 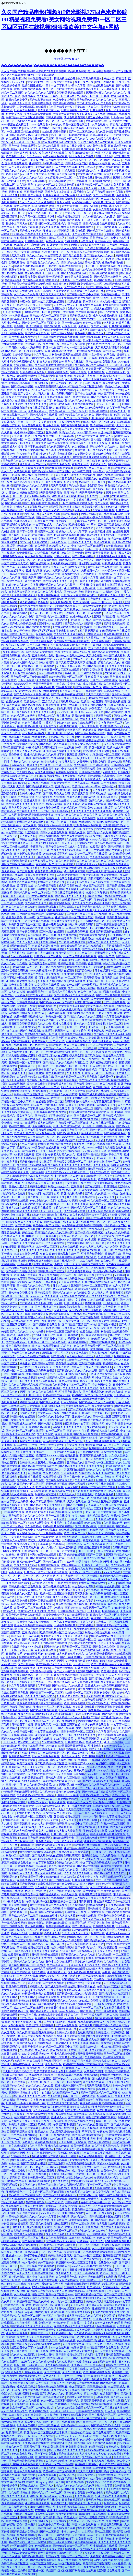 I want to click on 亚洲电影一级黄, so click(x=26, y=1005).